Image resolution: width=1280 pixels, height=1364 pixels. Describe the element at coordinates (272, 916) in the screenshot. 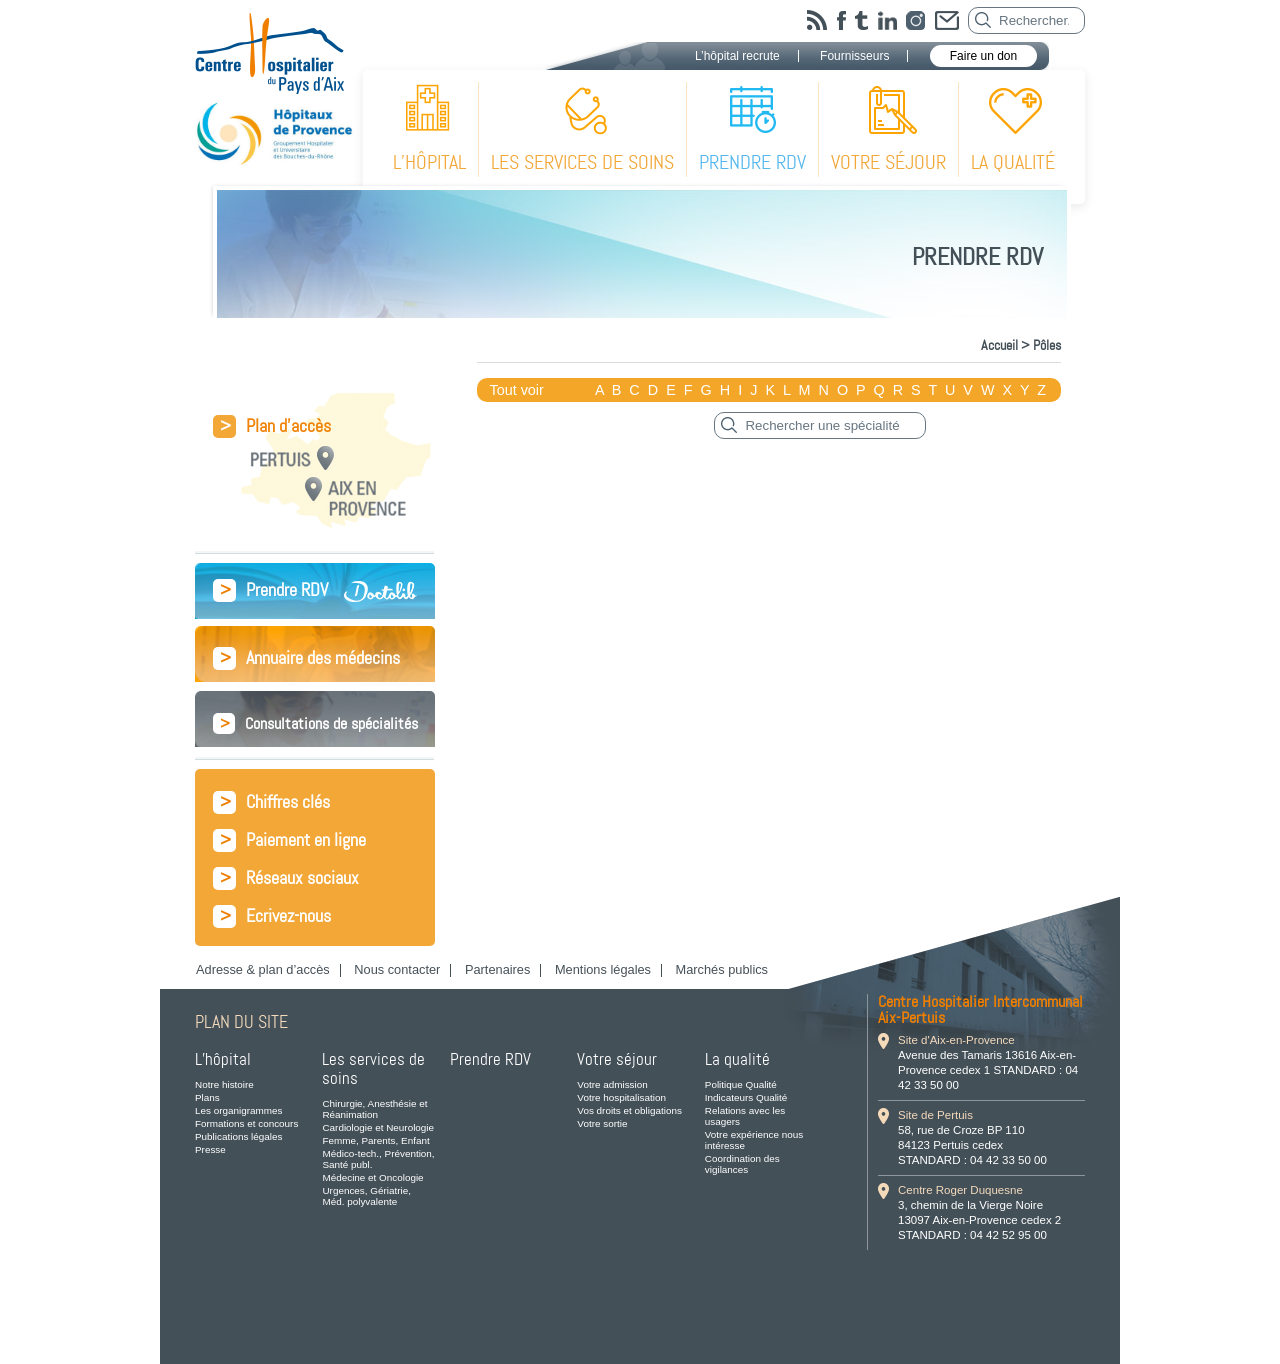

I see `Ecrivez-nous` at that location.